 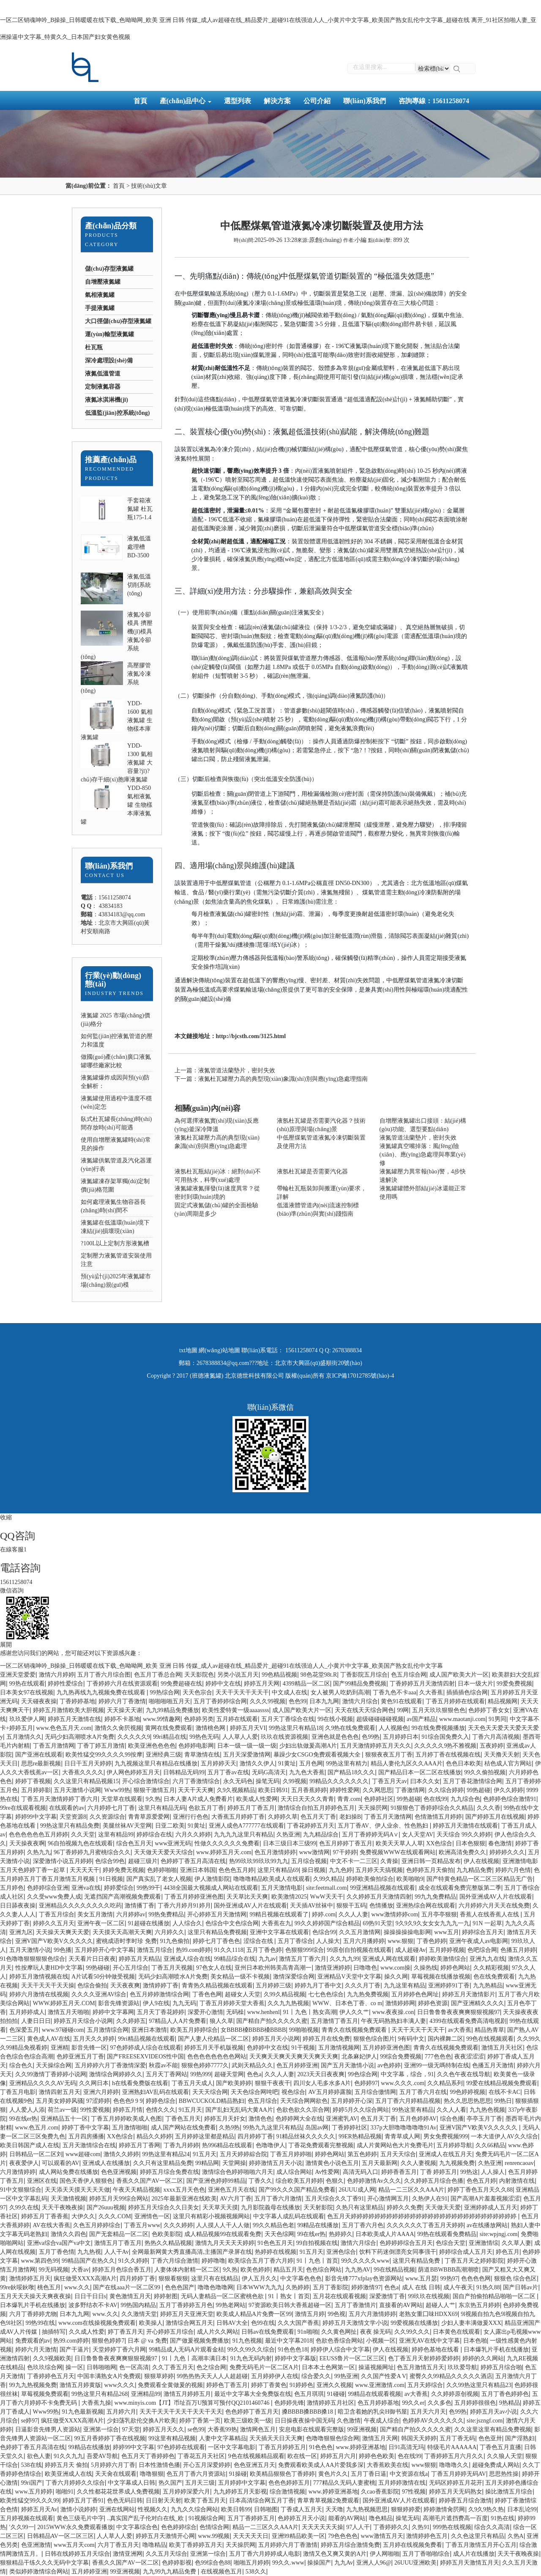 I want to click on 色五月婷婷基地, so click(x=378, y=2403).